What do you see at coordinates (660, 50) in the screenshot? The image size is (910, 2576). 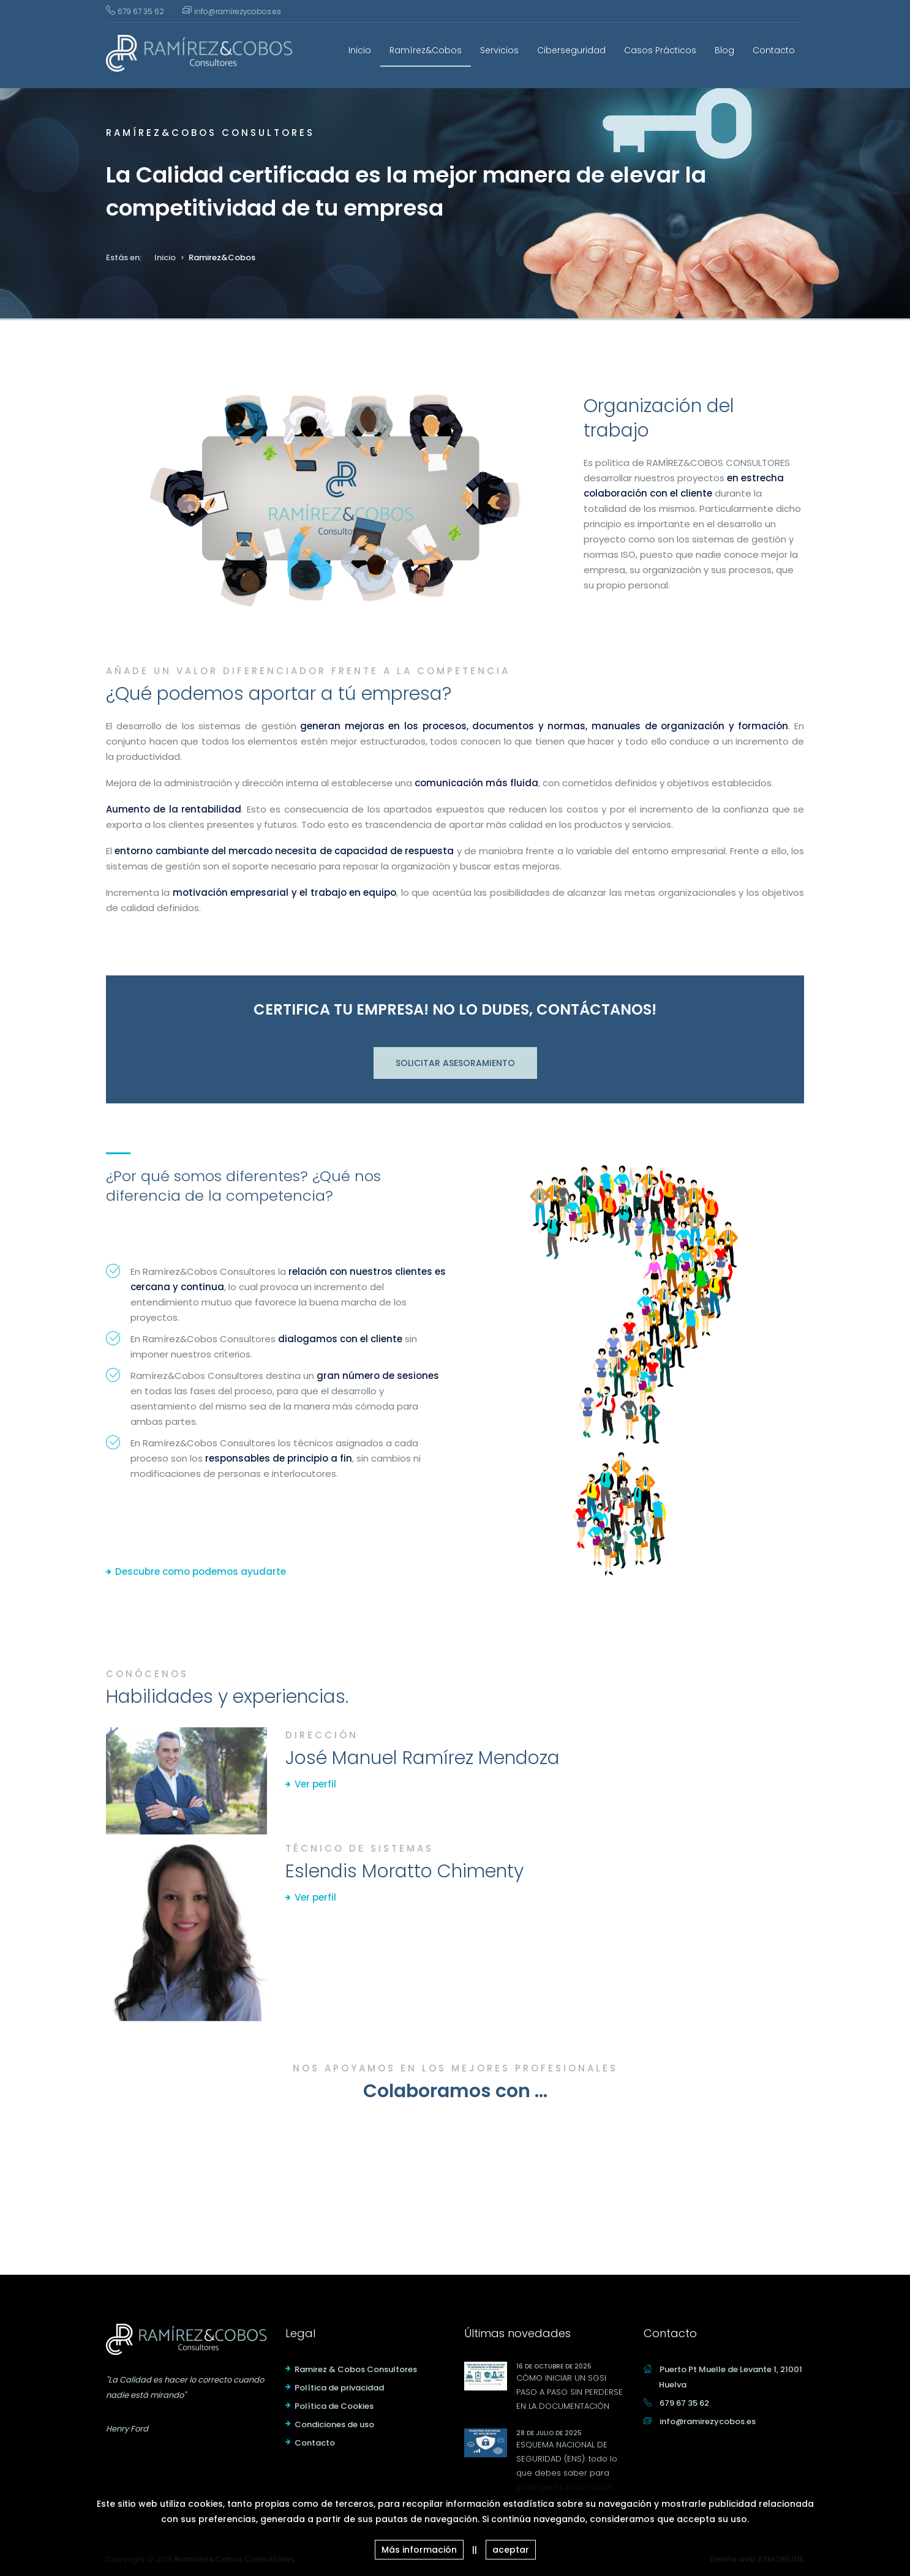 I see `Casos Prácticos` at bounding box center [660, 50].